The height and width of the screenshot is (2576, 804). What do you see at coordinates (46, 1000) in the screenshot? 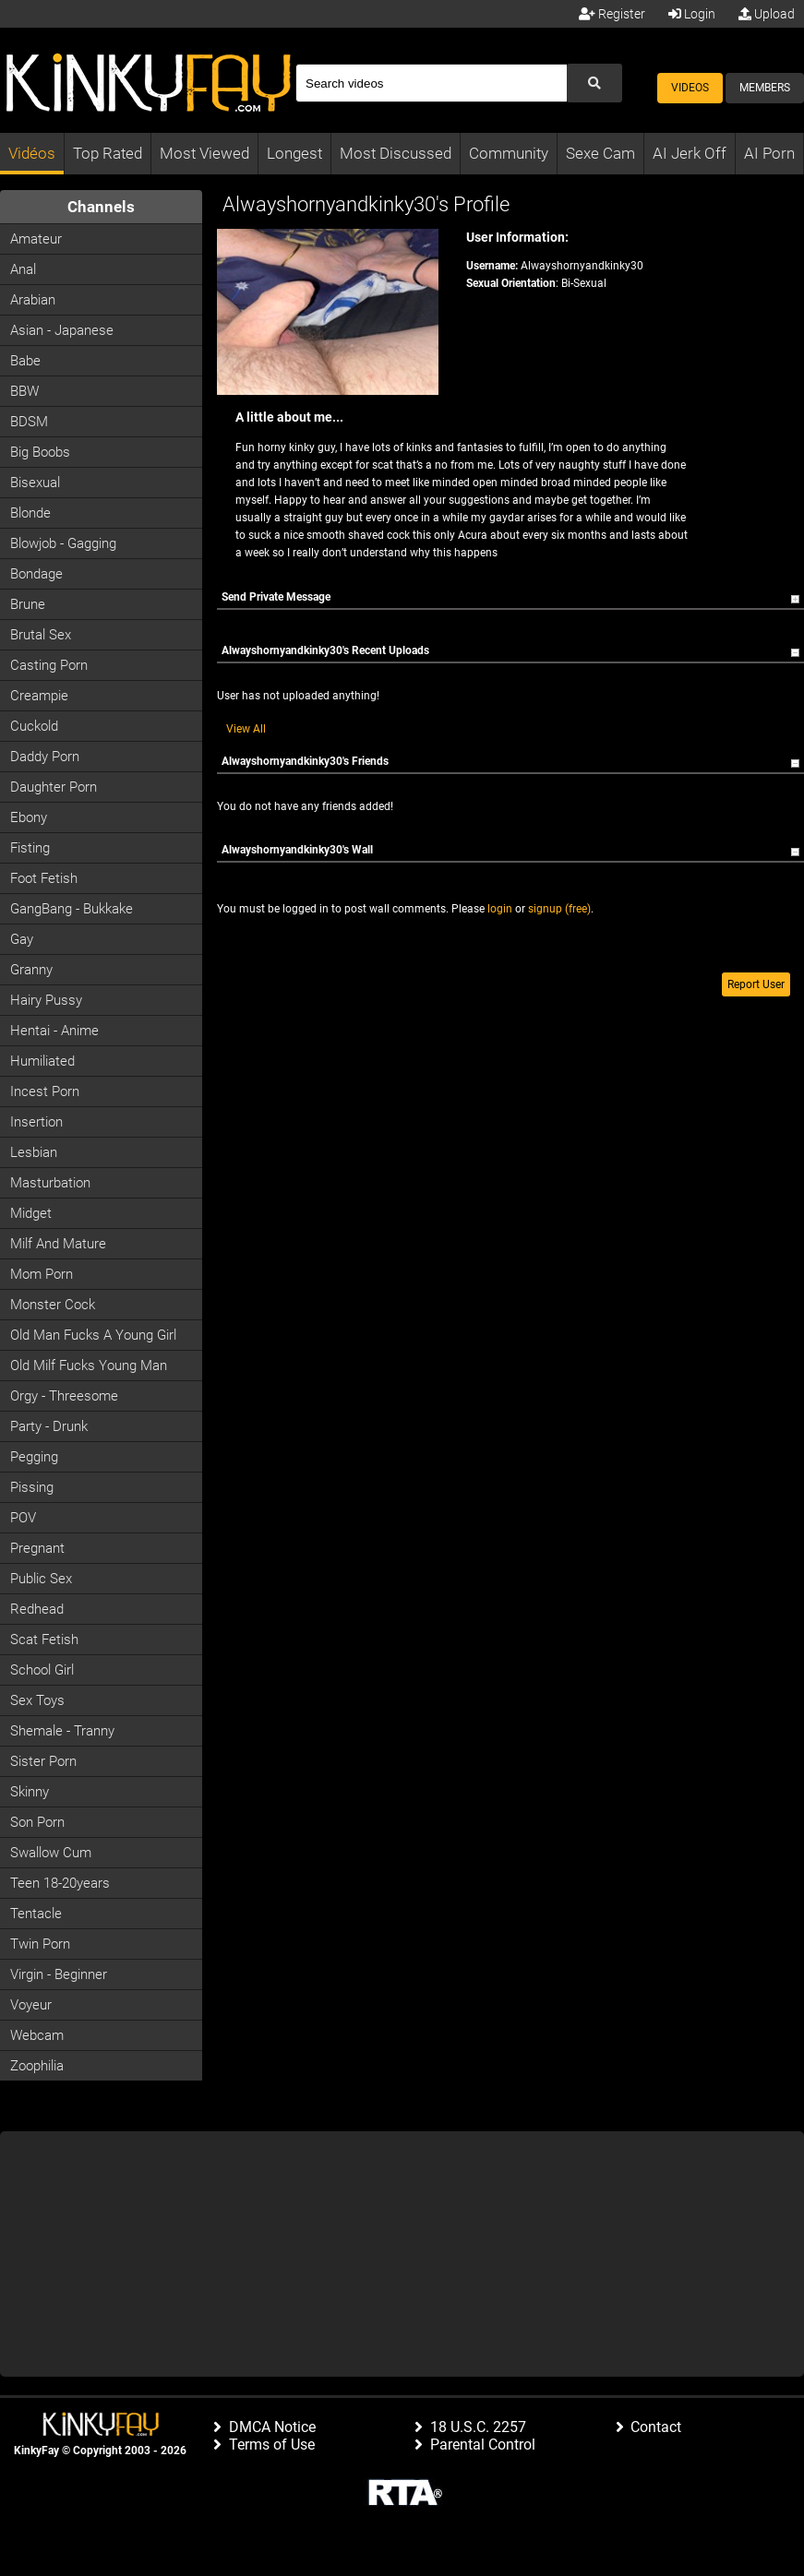
I see `Hairy Pussy` at bounding box center [46, 1000].